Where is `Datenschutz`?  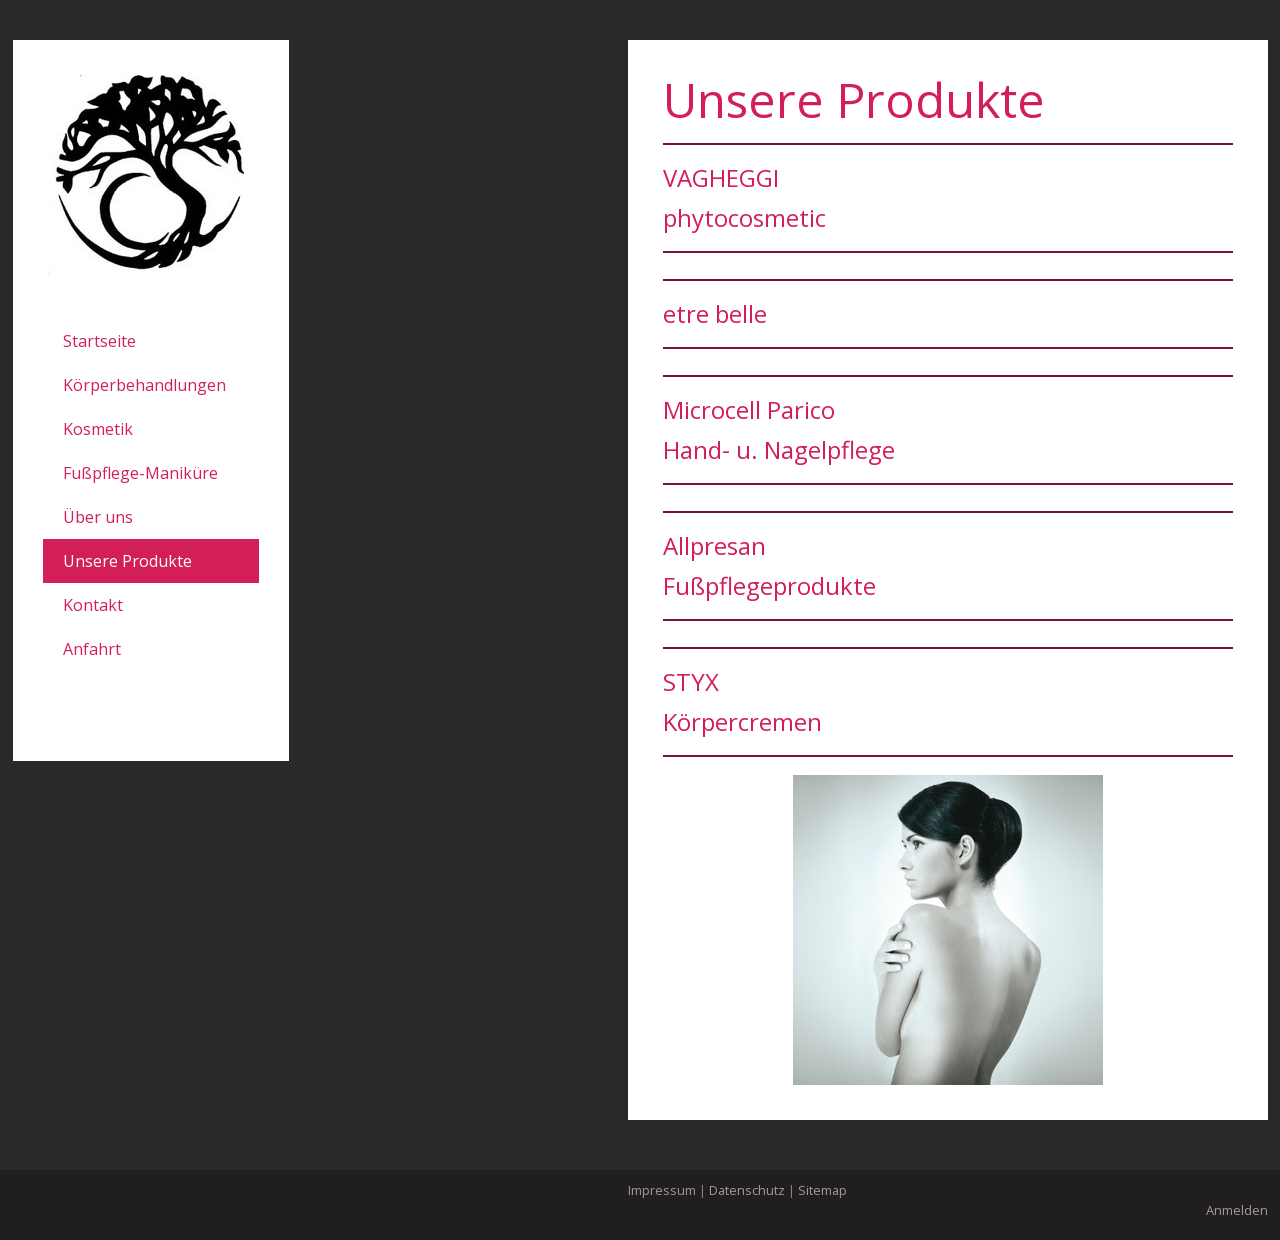 Datenschutz is located at coordinates (747, 1190).